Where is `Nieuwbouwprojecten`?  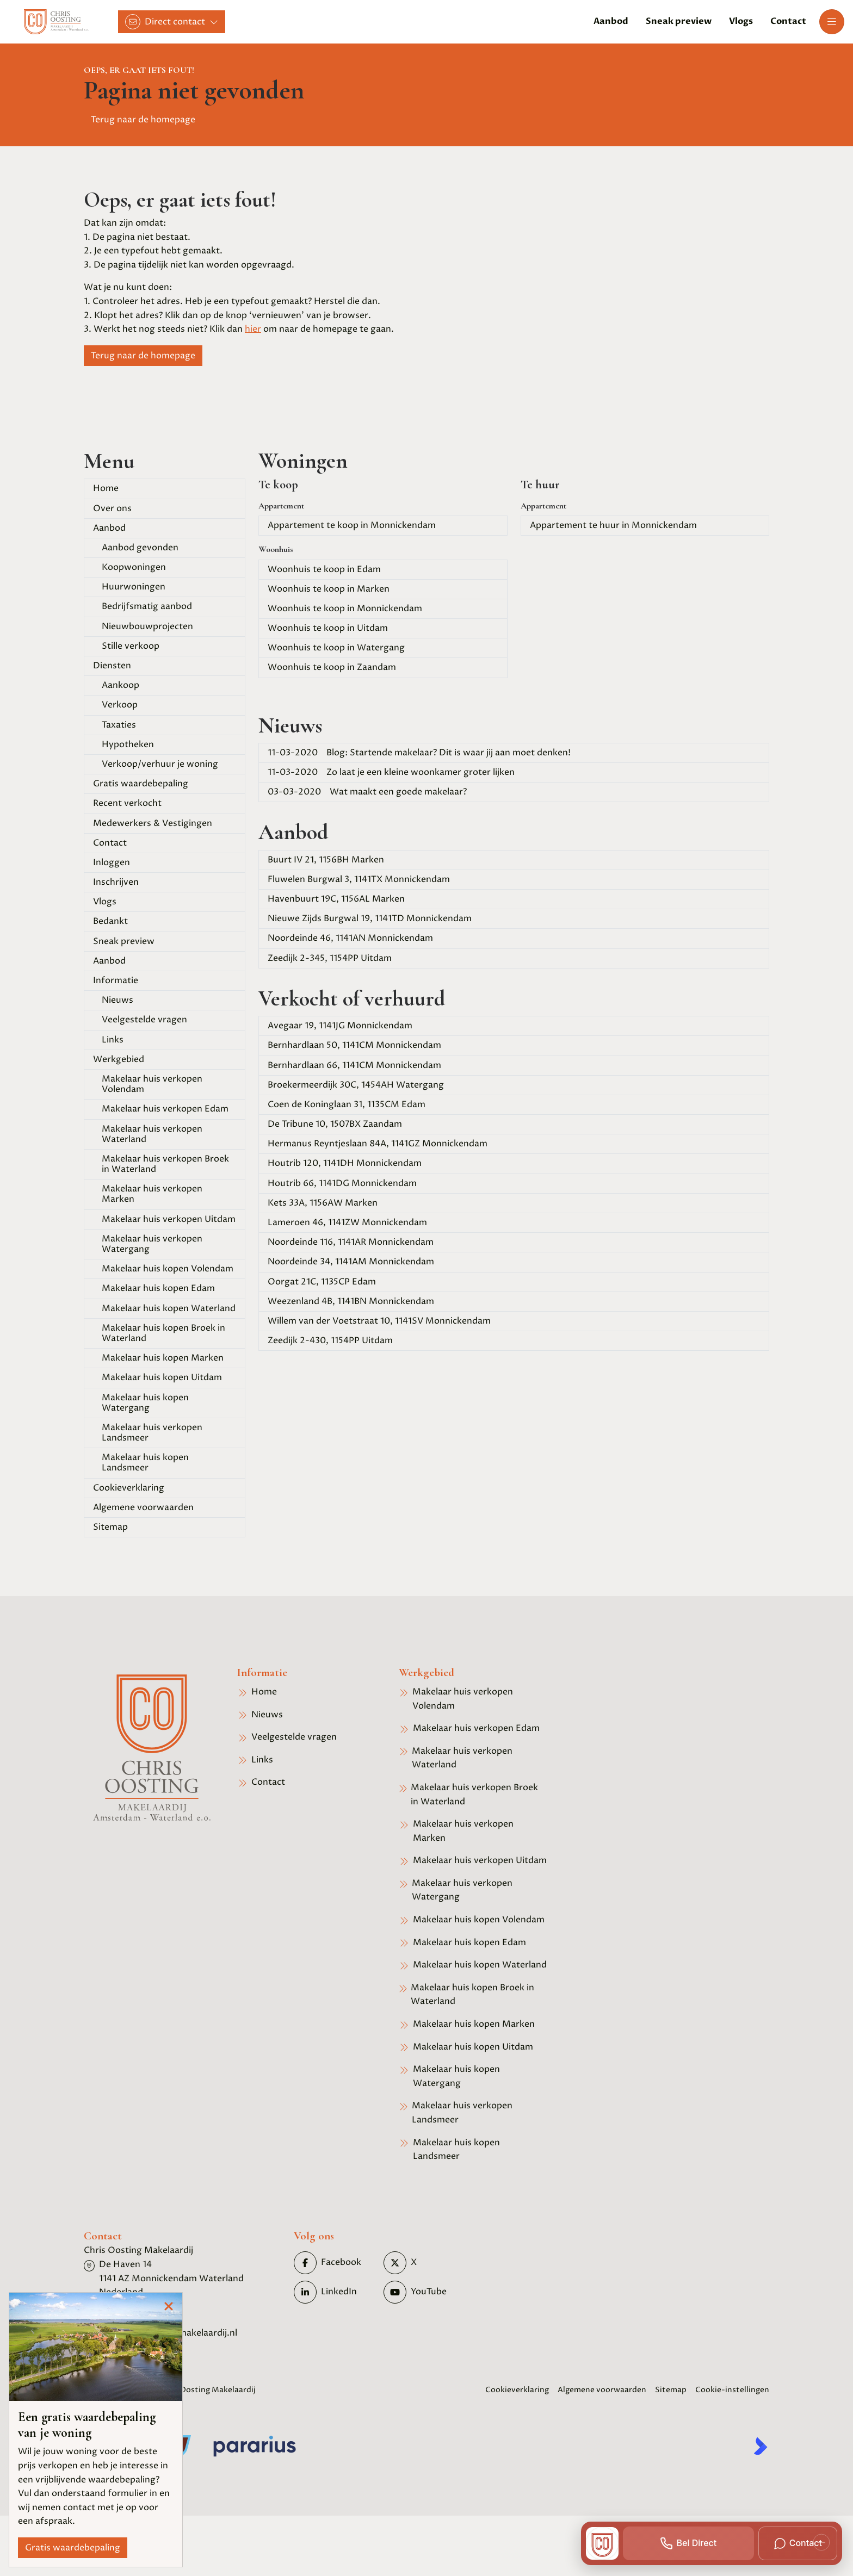 Nieuwbouwprojecten is located at coordinates (147, 626).